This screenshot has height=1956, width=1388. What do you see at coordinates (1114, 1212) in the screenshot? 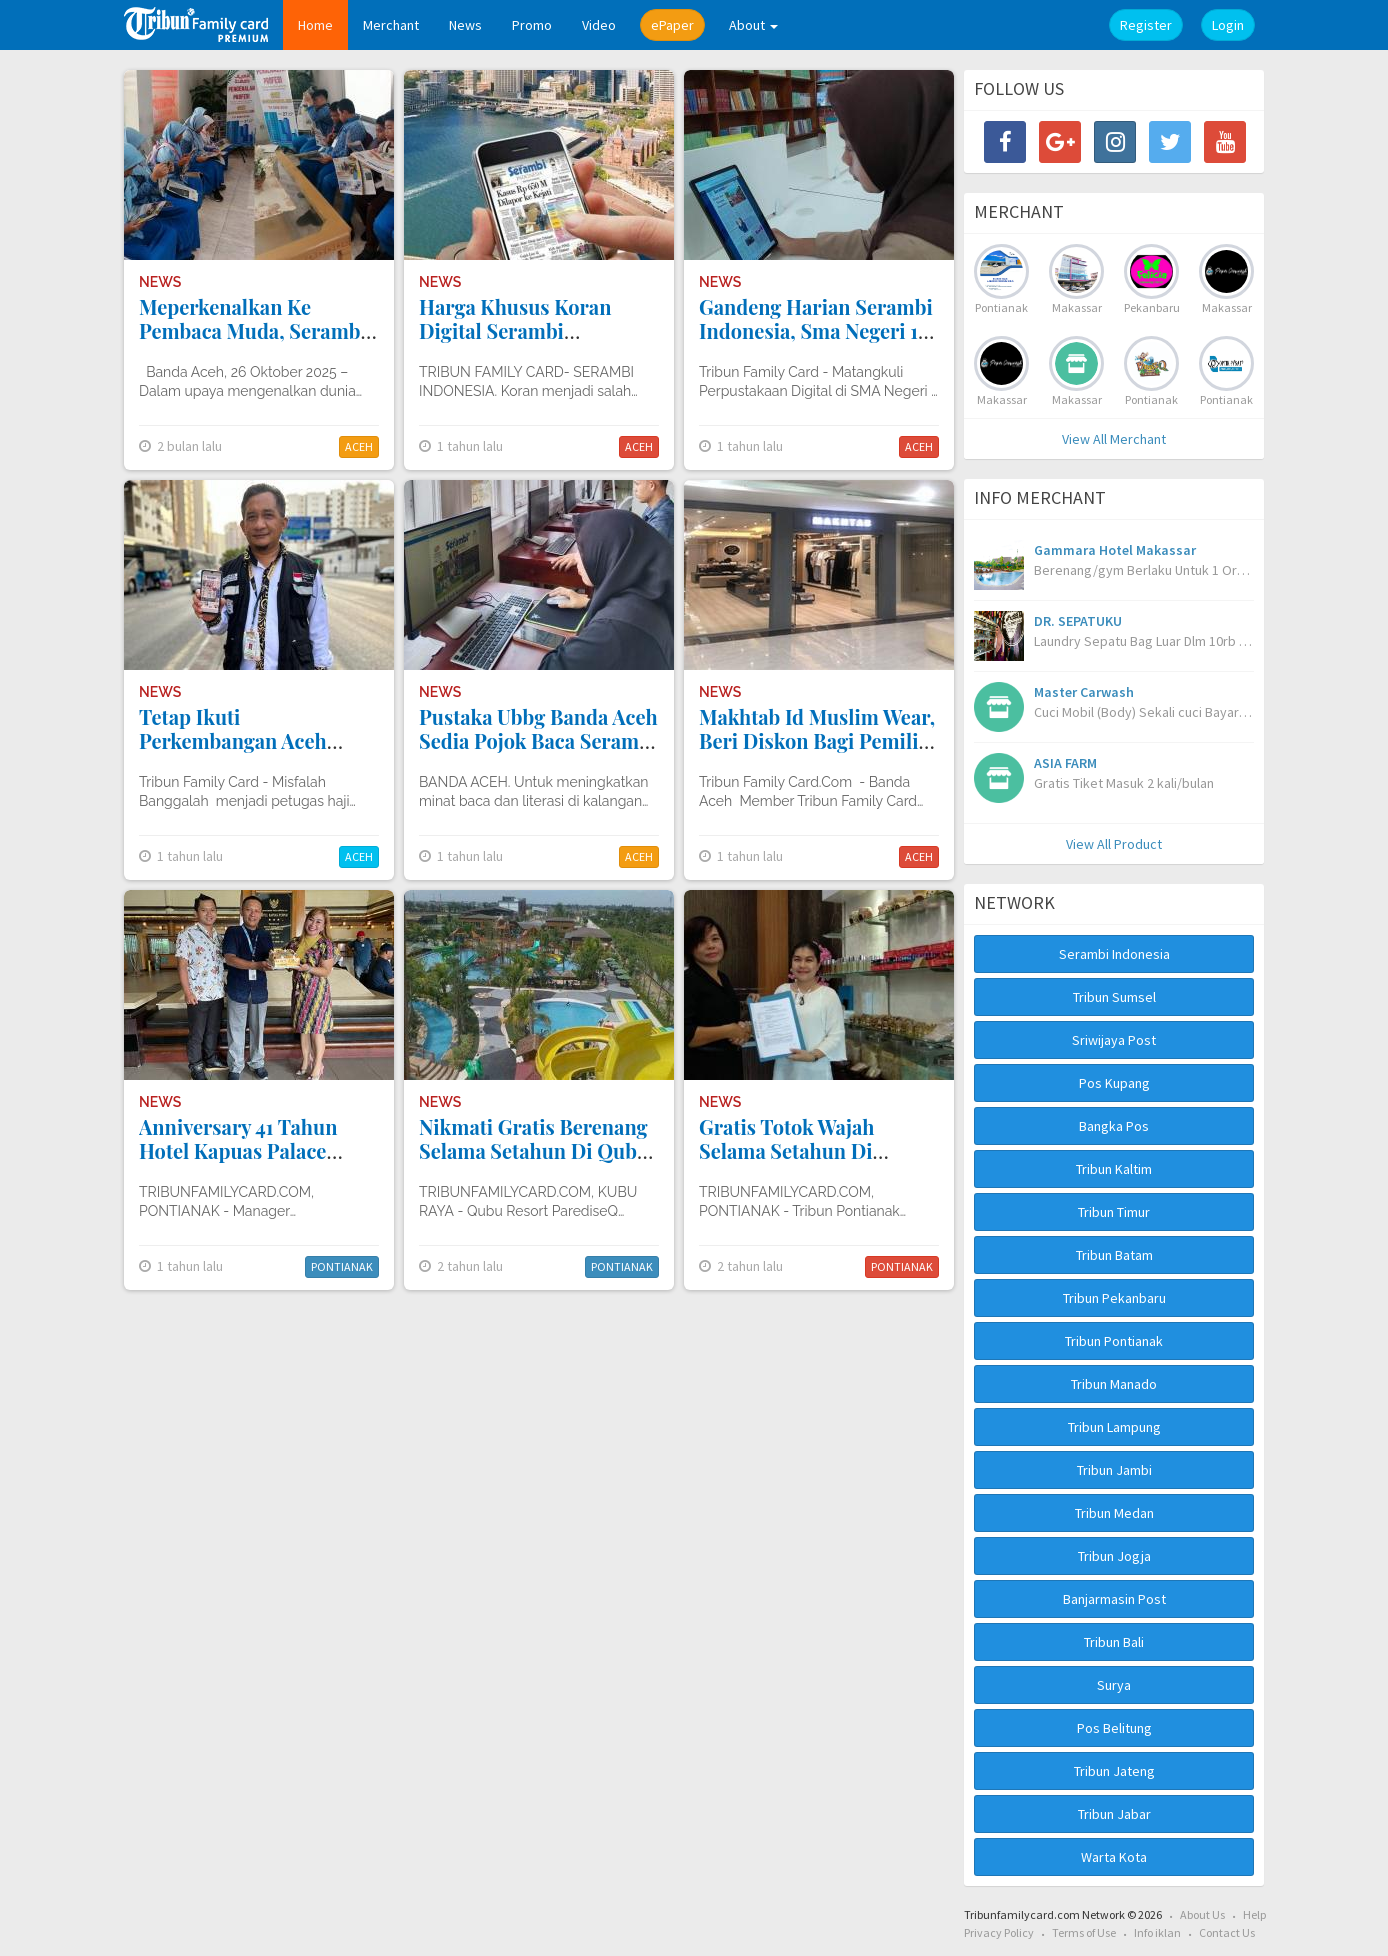
I see `Tribun Timur` at bounding box center [1114, 1212].